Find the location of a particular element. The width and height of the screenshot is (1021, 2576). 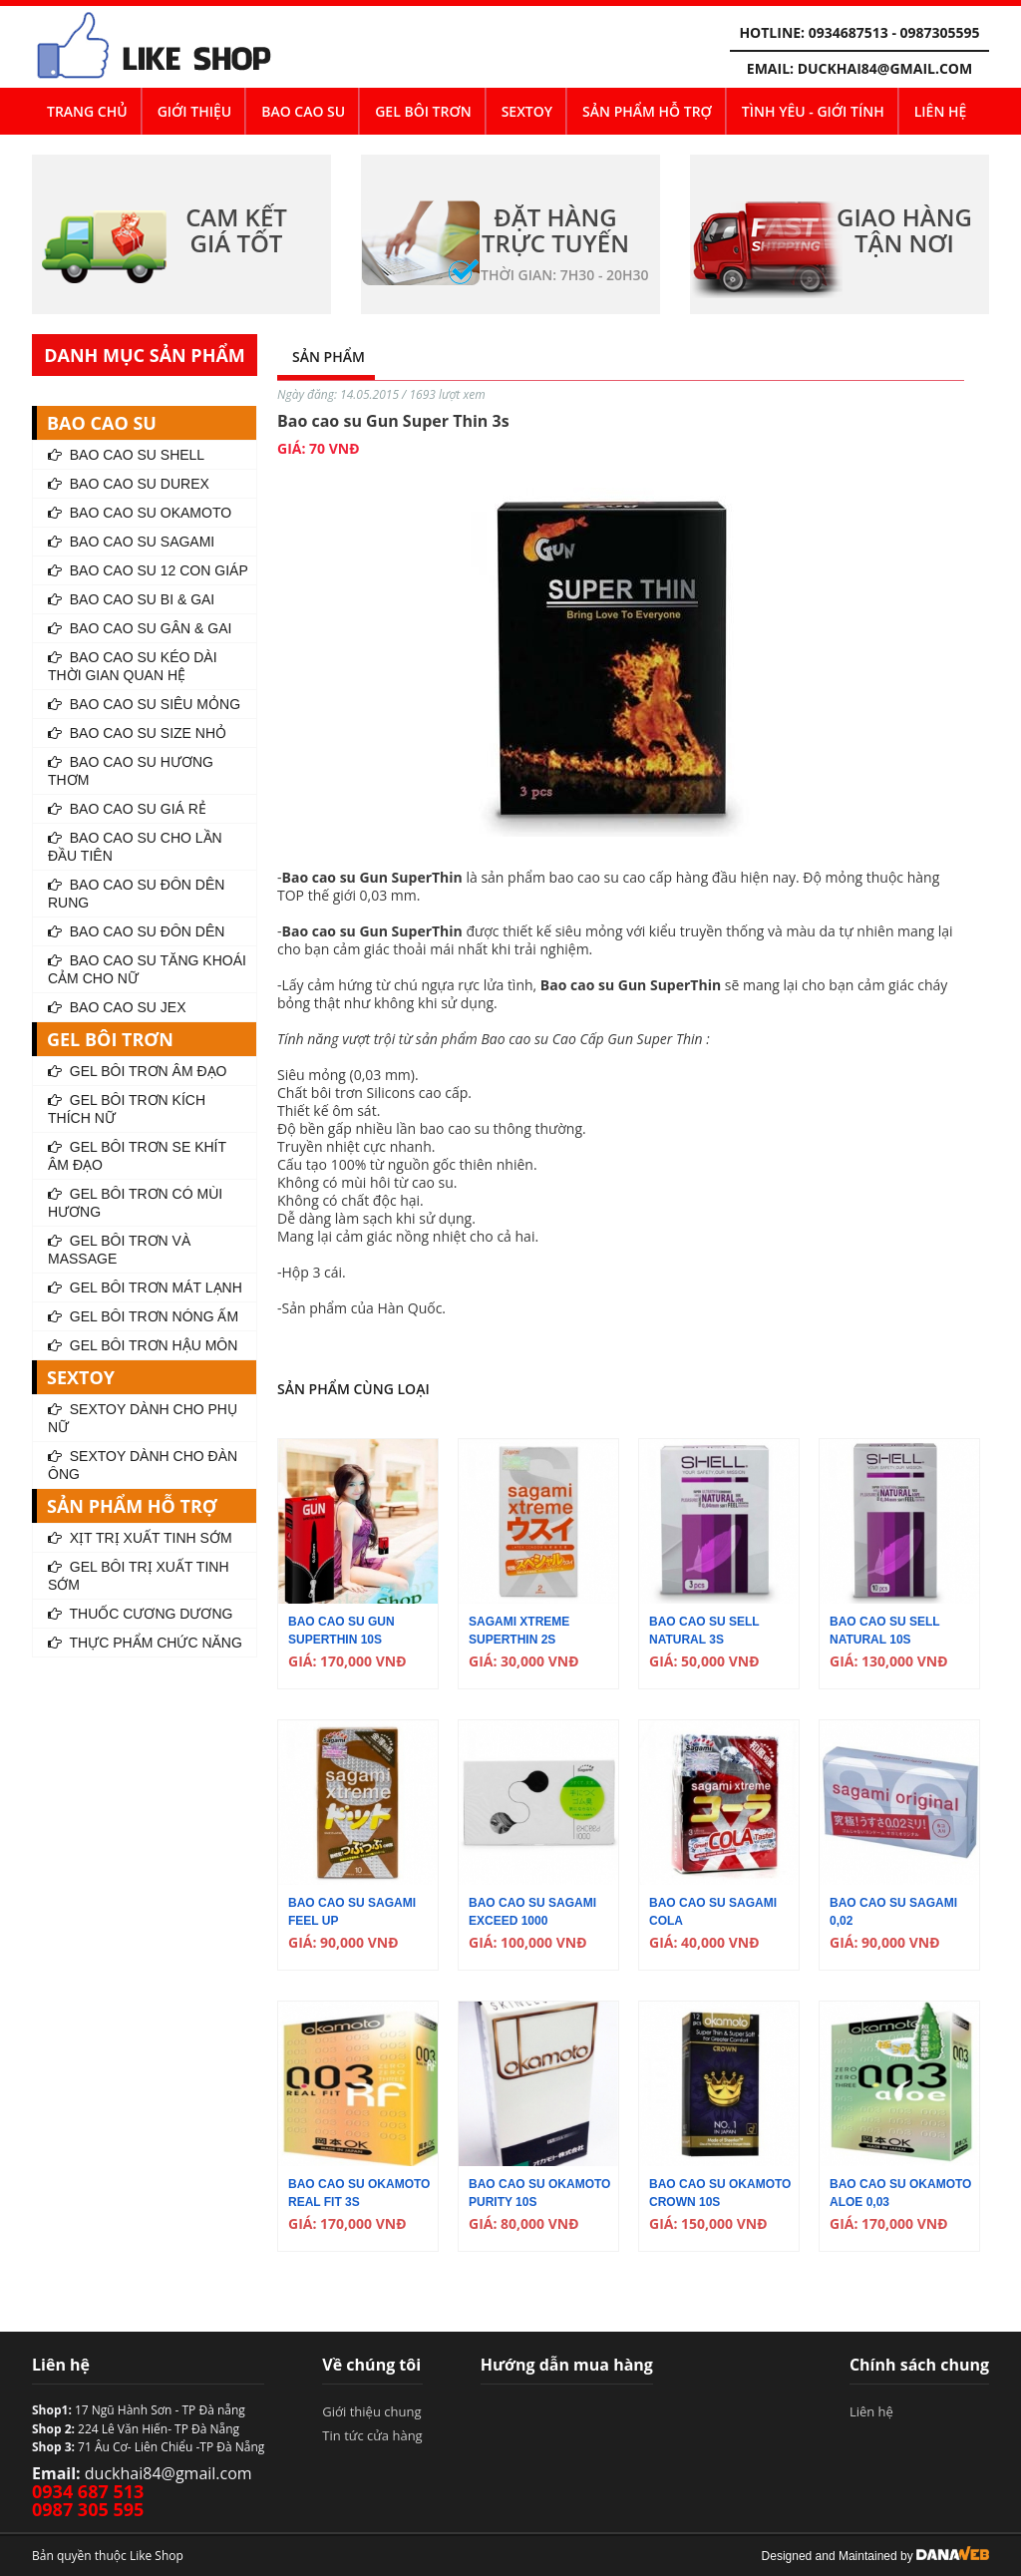

Bao cao su Jex is located at coordinates (116, 1007).